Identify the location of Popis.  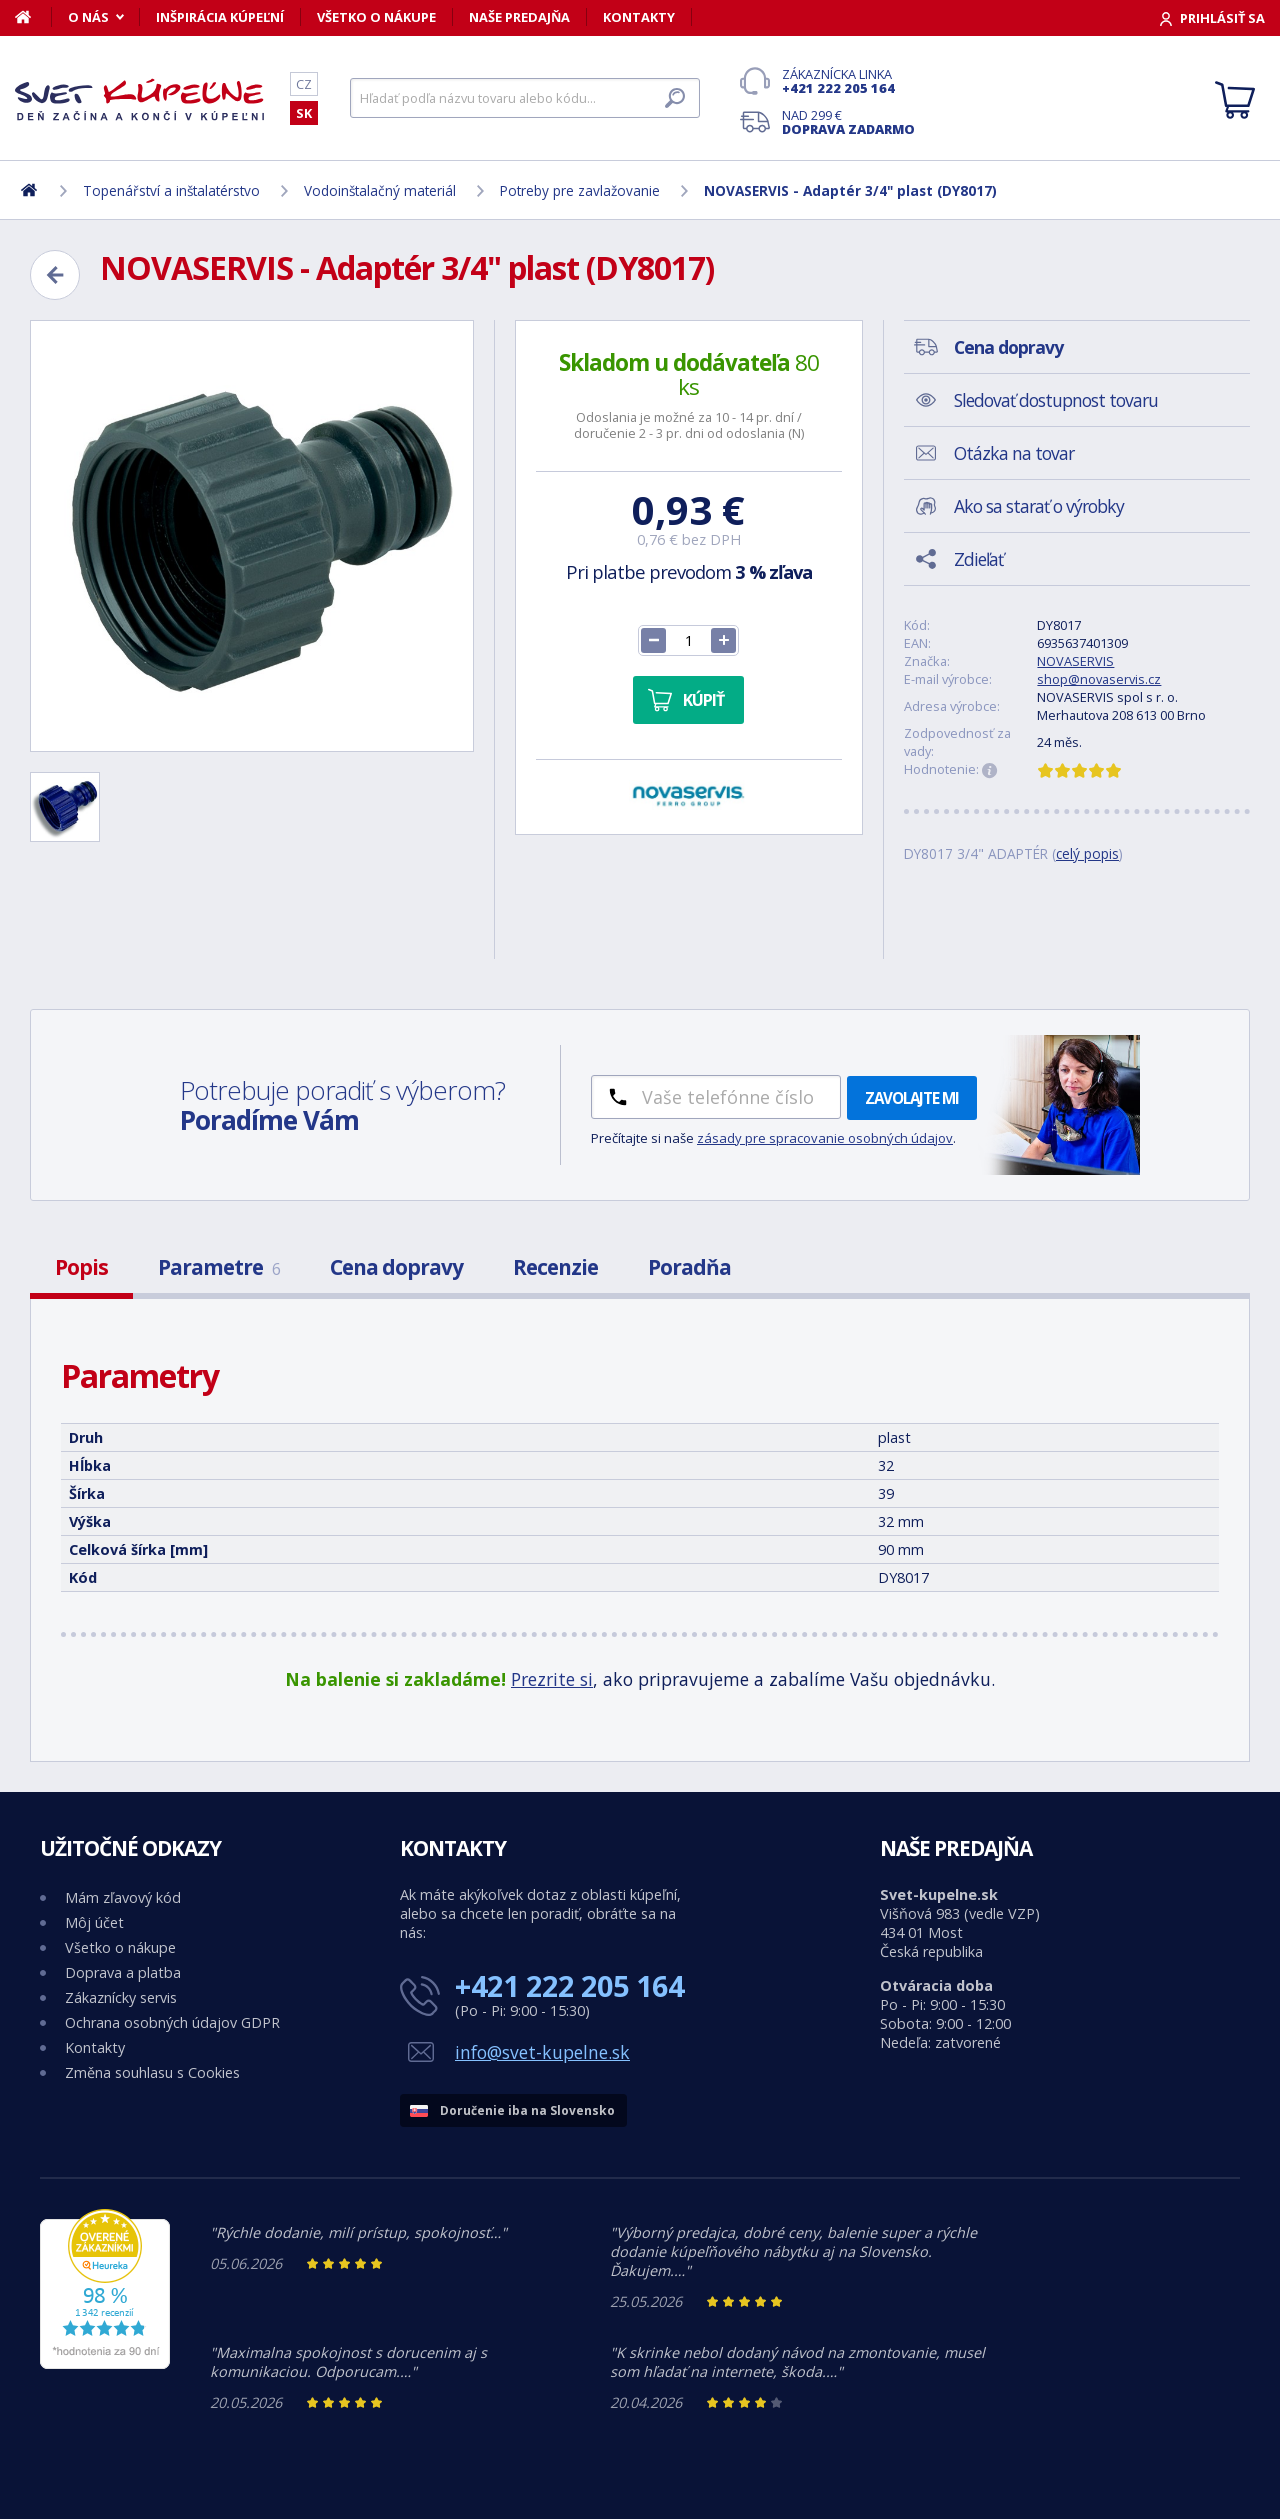
(81, 1267).